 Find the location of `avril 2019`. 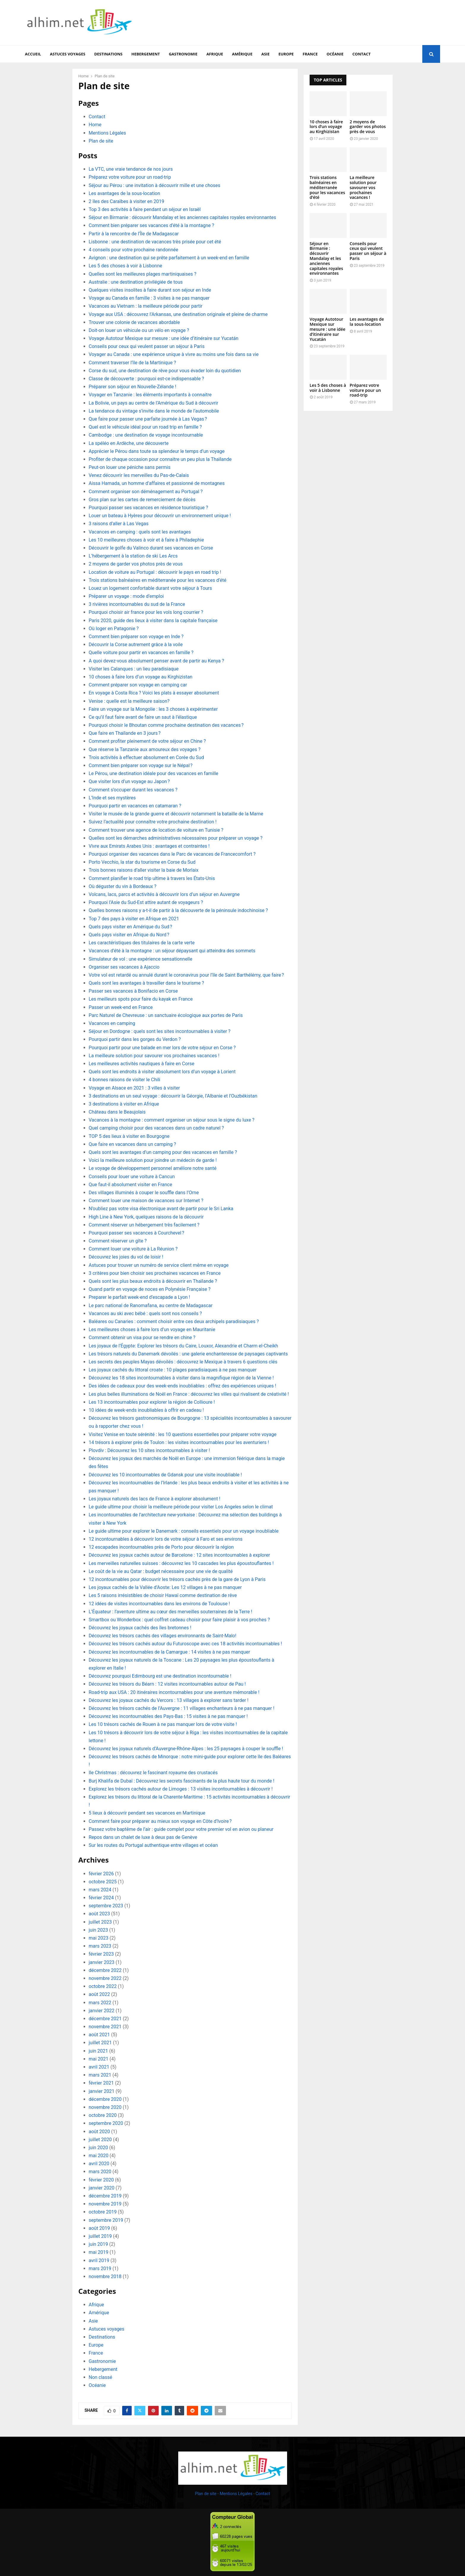

avril 2019 is located at coordinates (99, 2260).